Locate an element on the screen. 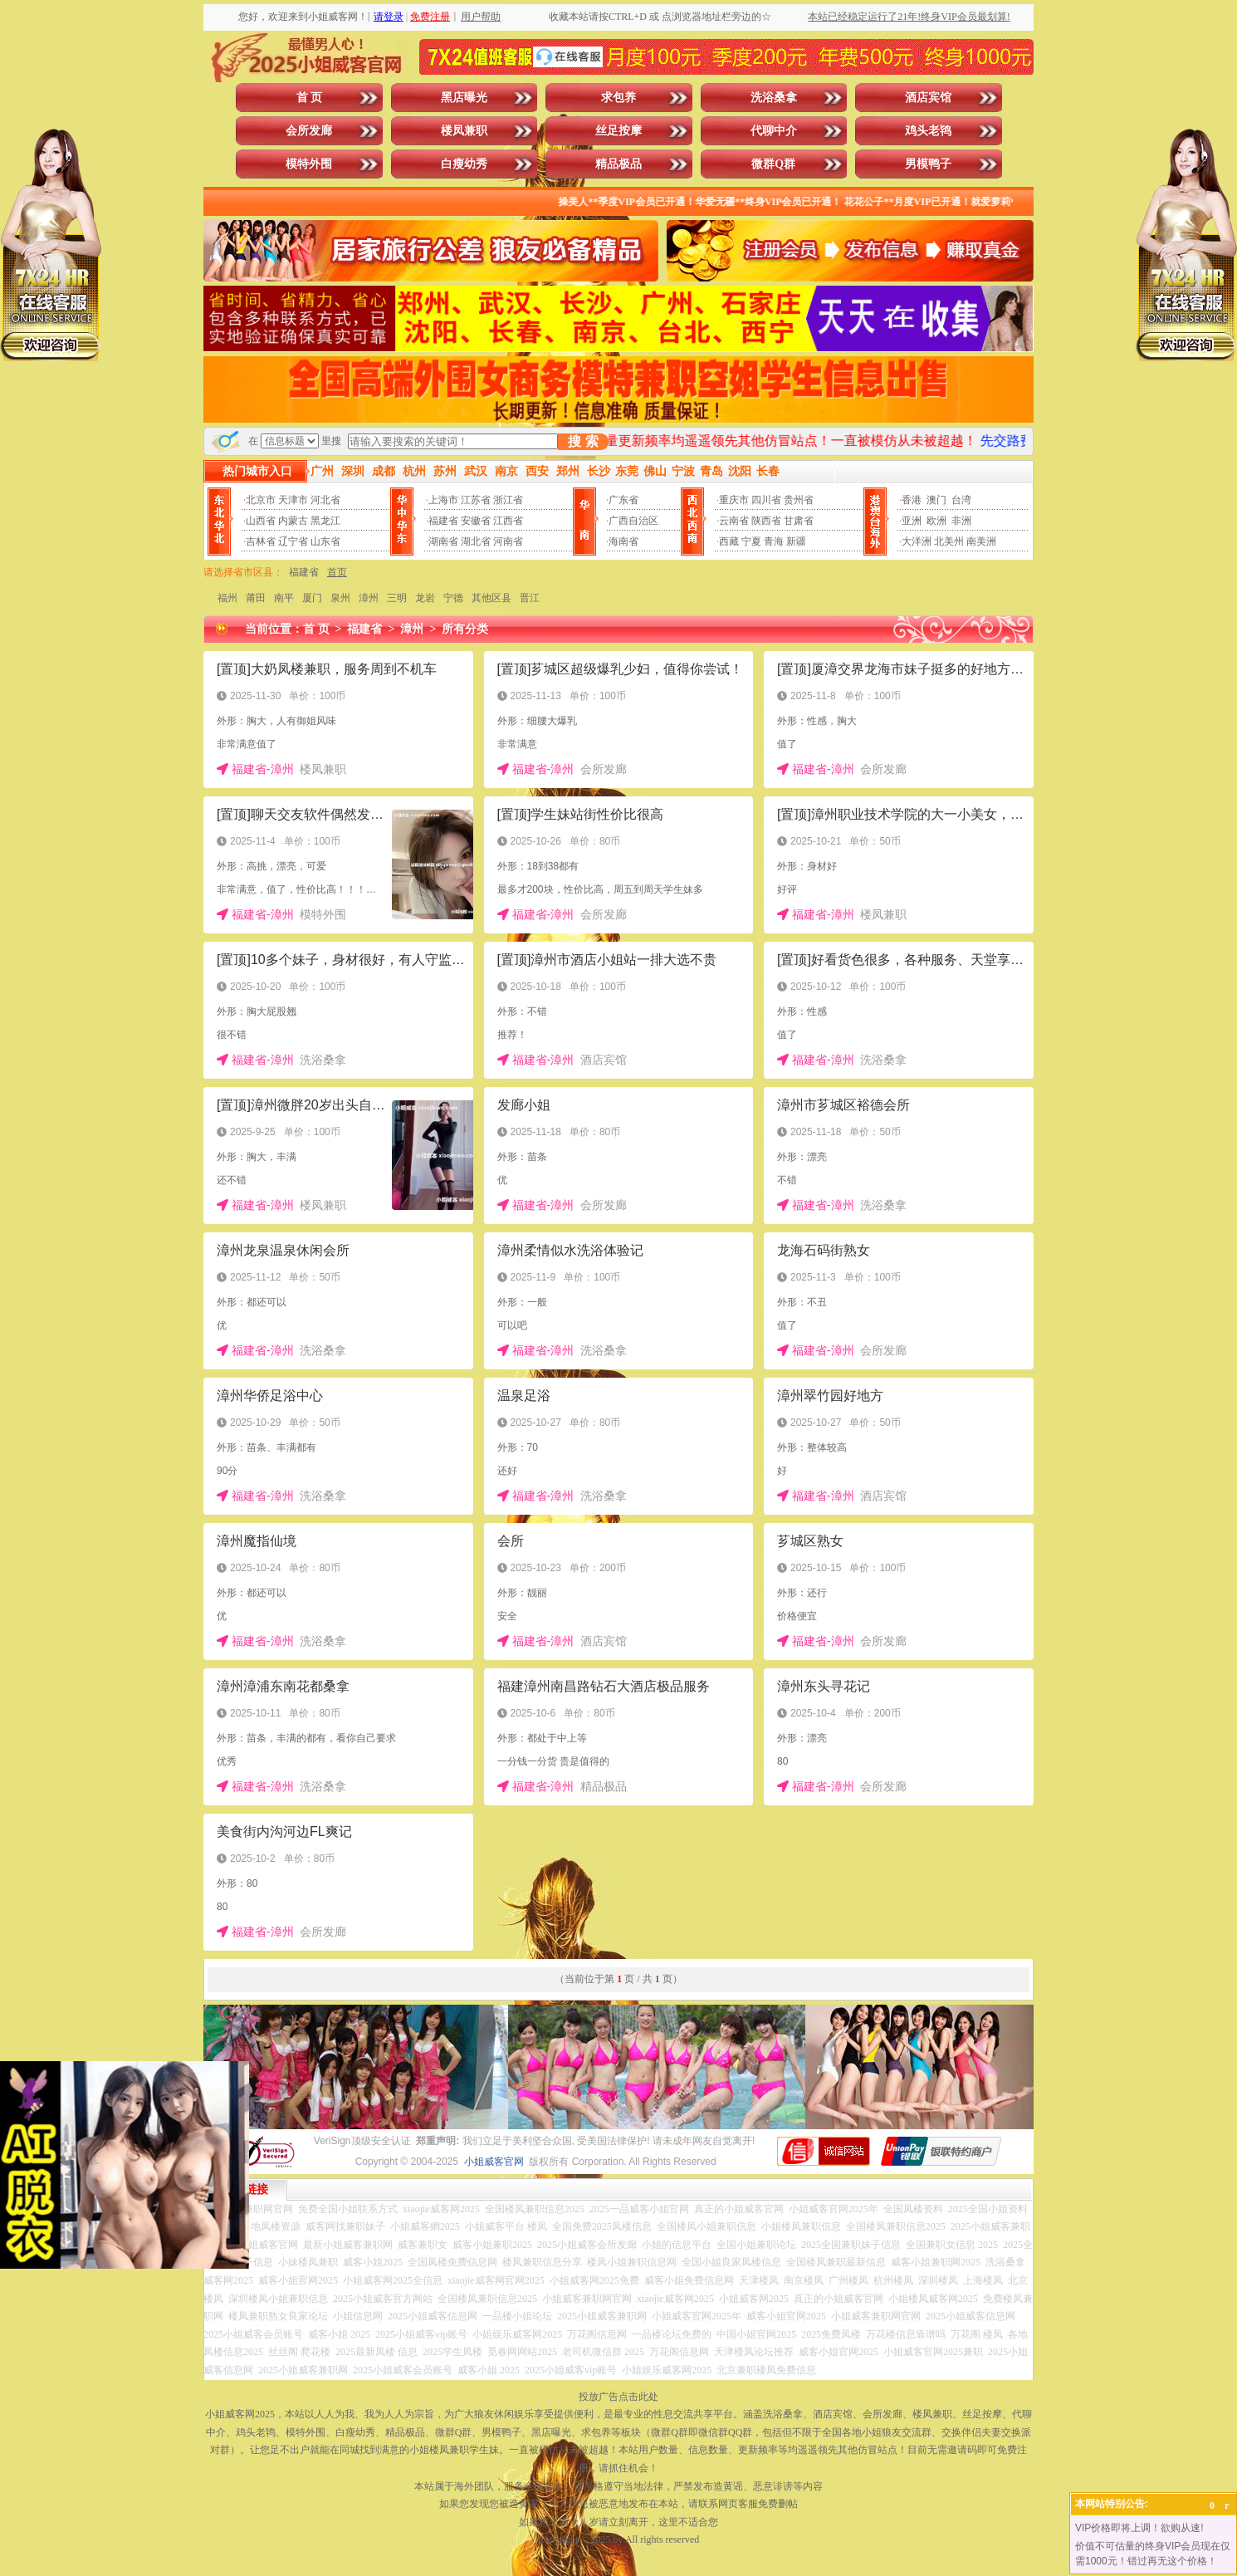 The image size is (1237, 2576). 广西自治区 is located at coordinates (633, 520).